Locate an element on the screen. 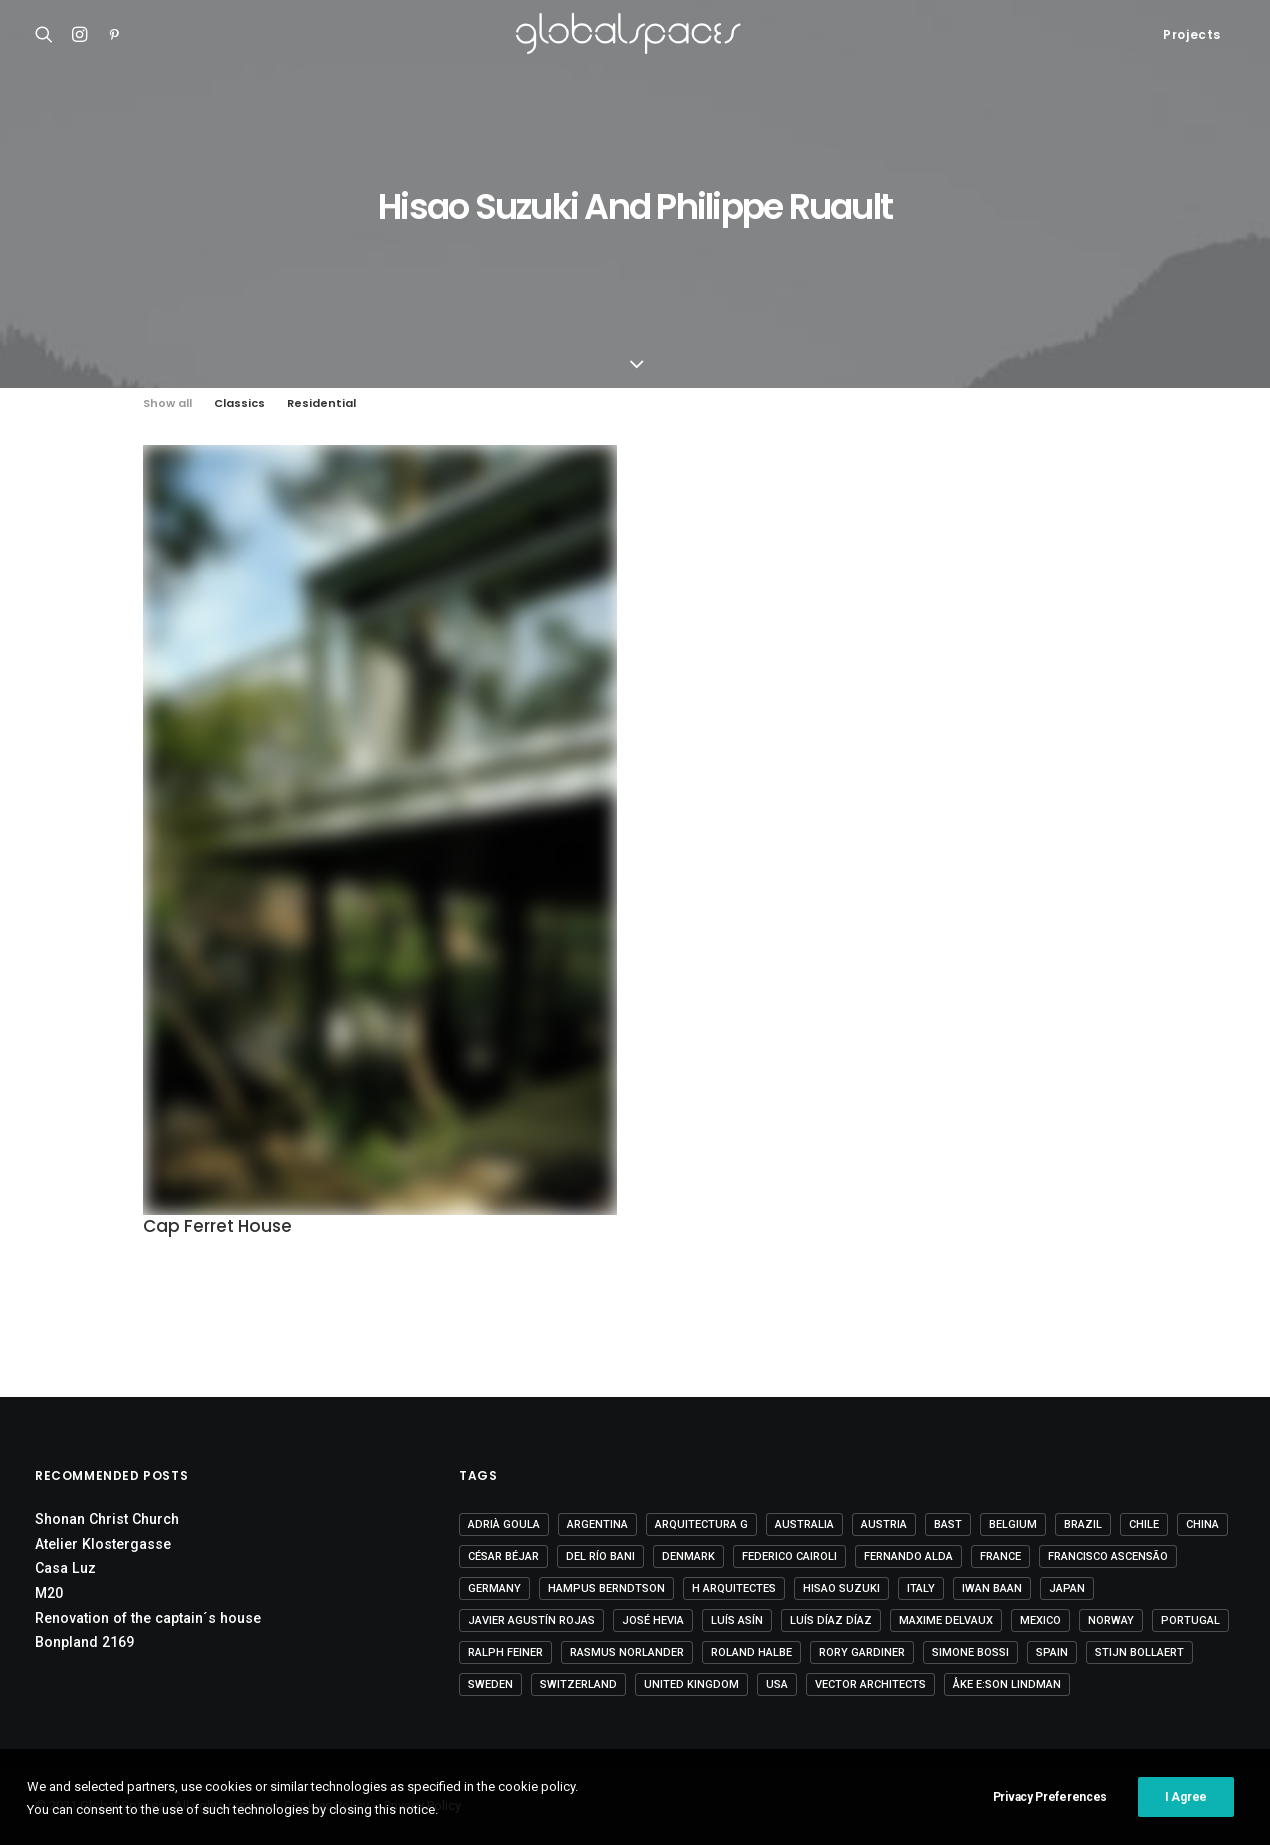  Rory Gardiner [Rory Gardiner (14 items)] is located at coordinates (862, 1652).